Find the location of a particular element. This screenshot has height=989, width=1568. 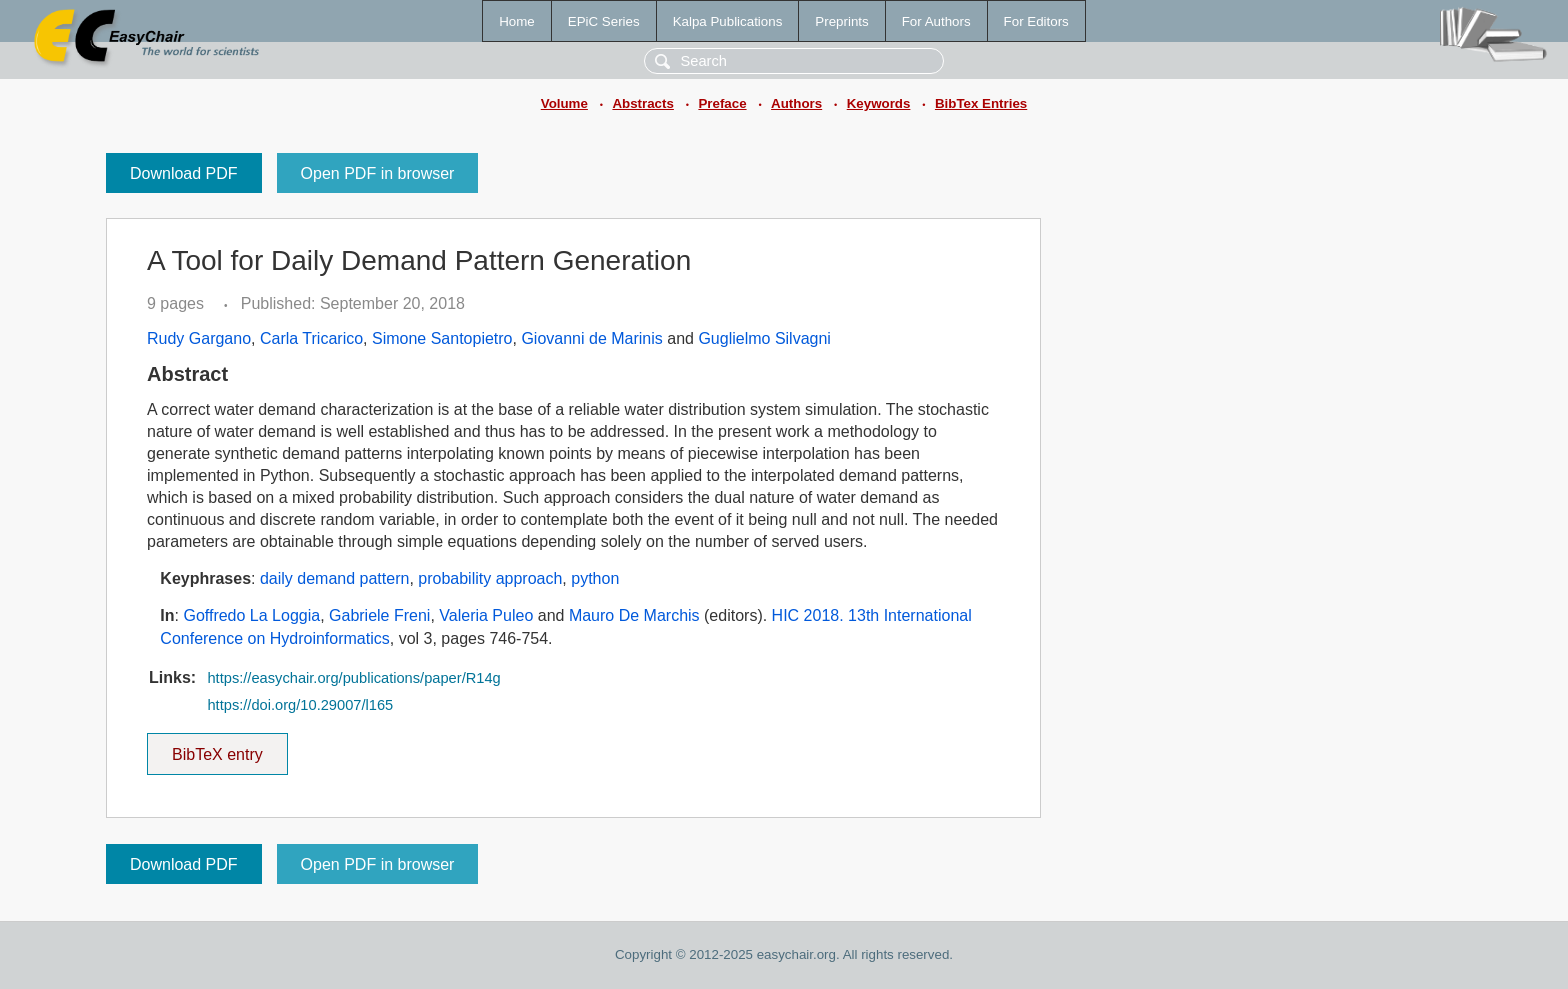

https://easychair.org/publications/paper/R14g is located at coordinates (353, 678).